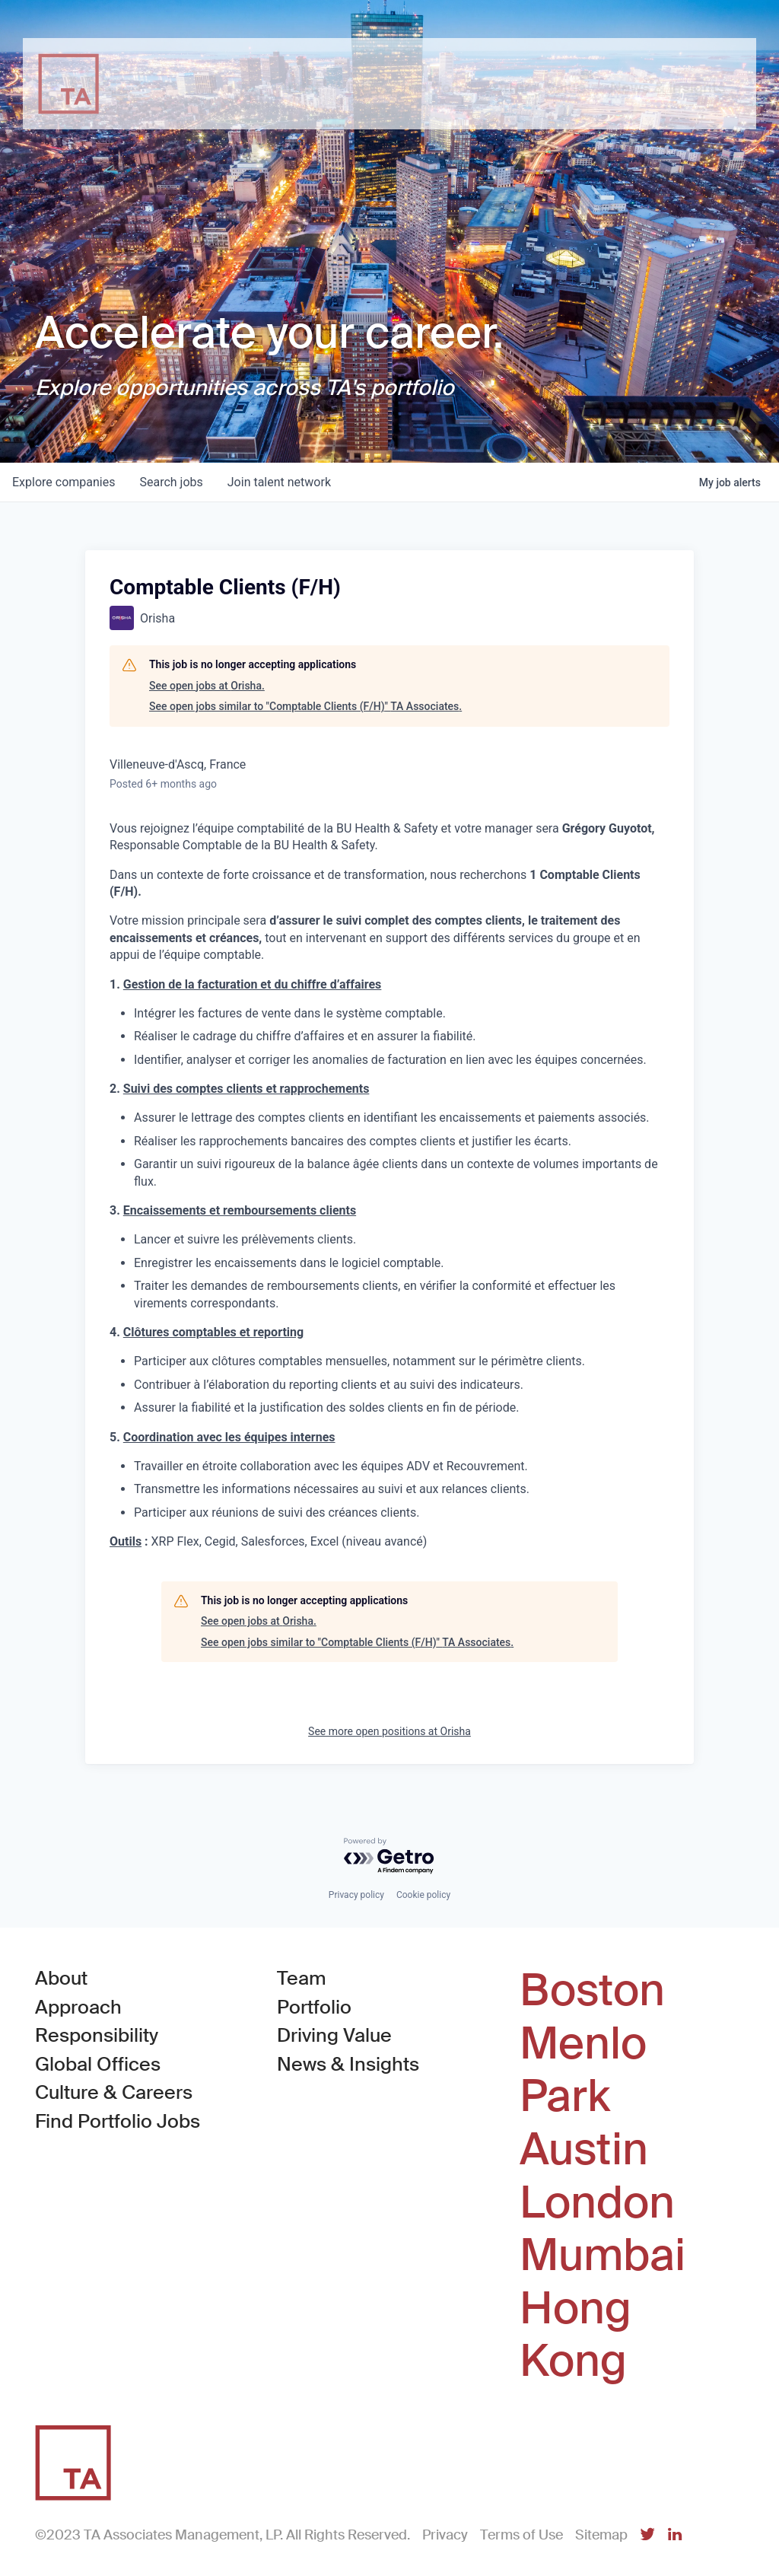 This screenshot has width=779, height=2576. I want to click on Culture & Careers, so click(113, 2092).